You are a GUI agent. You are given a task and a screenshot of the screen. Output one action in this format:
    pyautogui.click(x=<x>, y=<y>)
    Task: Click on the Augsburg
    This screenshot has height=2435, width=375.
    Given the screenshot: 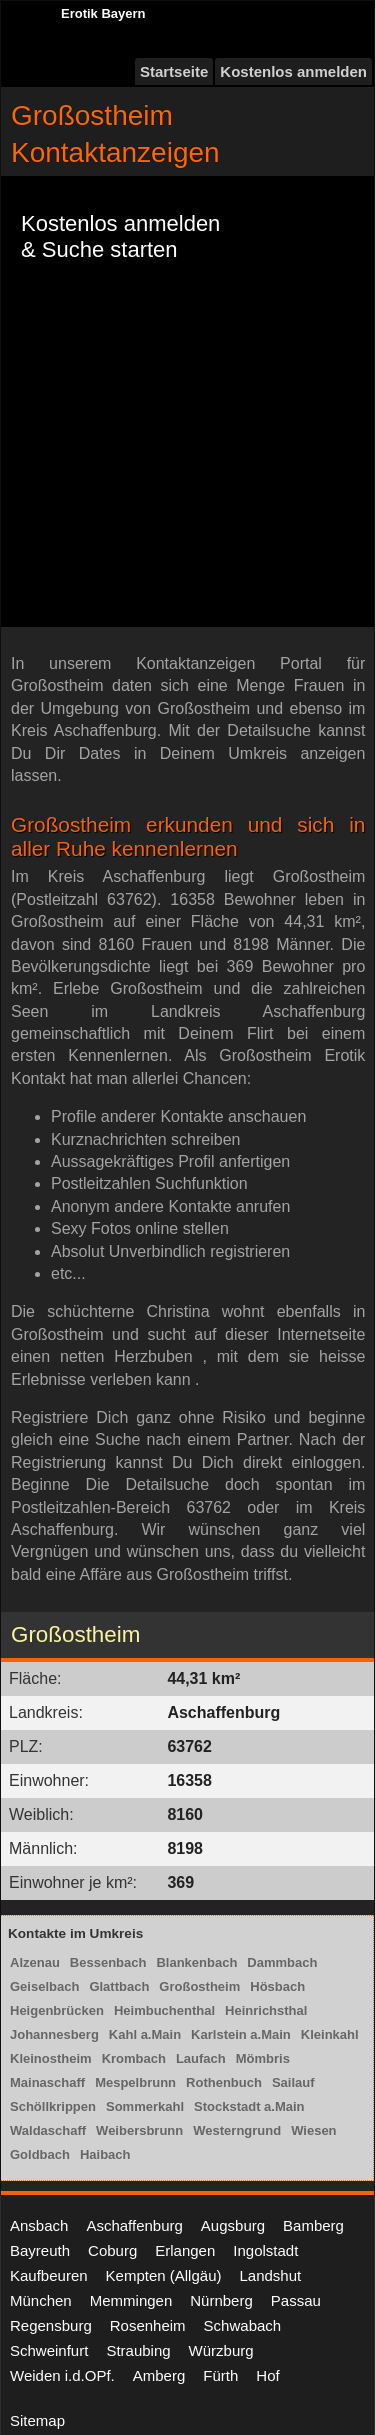 What is the action you would take?
    pyautogui.click(x=233, y=2225)
    